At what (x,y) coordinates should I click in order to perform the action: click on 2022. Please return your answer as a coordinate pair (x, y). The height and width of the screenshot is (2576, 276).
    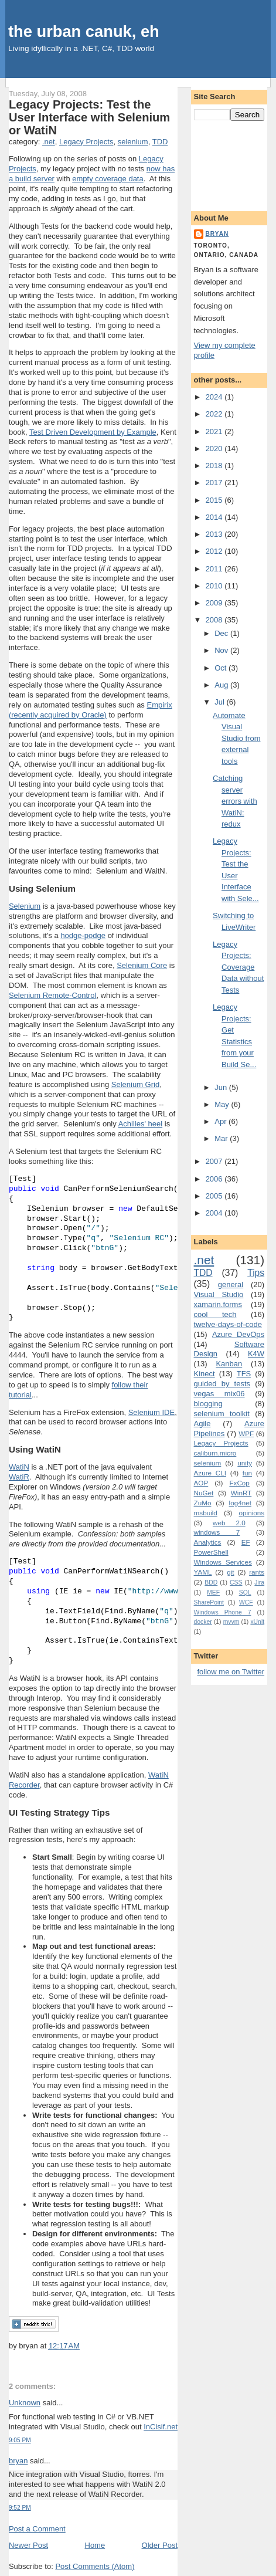
    Looking at the image, I should click on (215, 413).